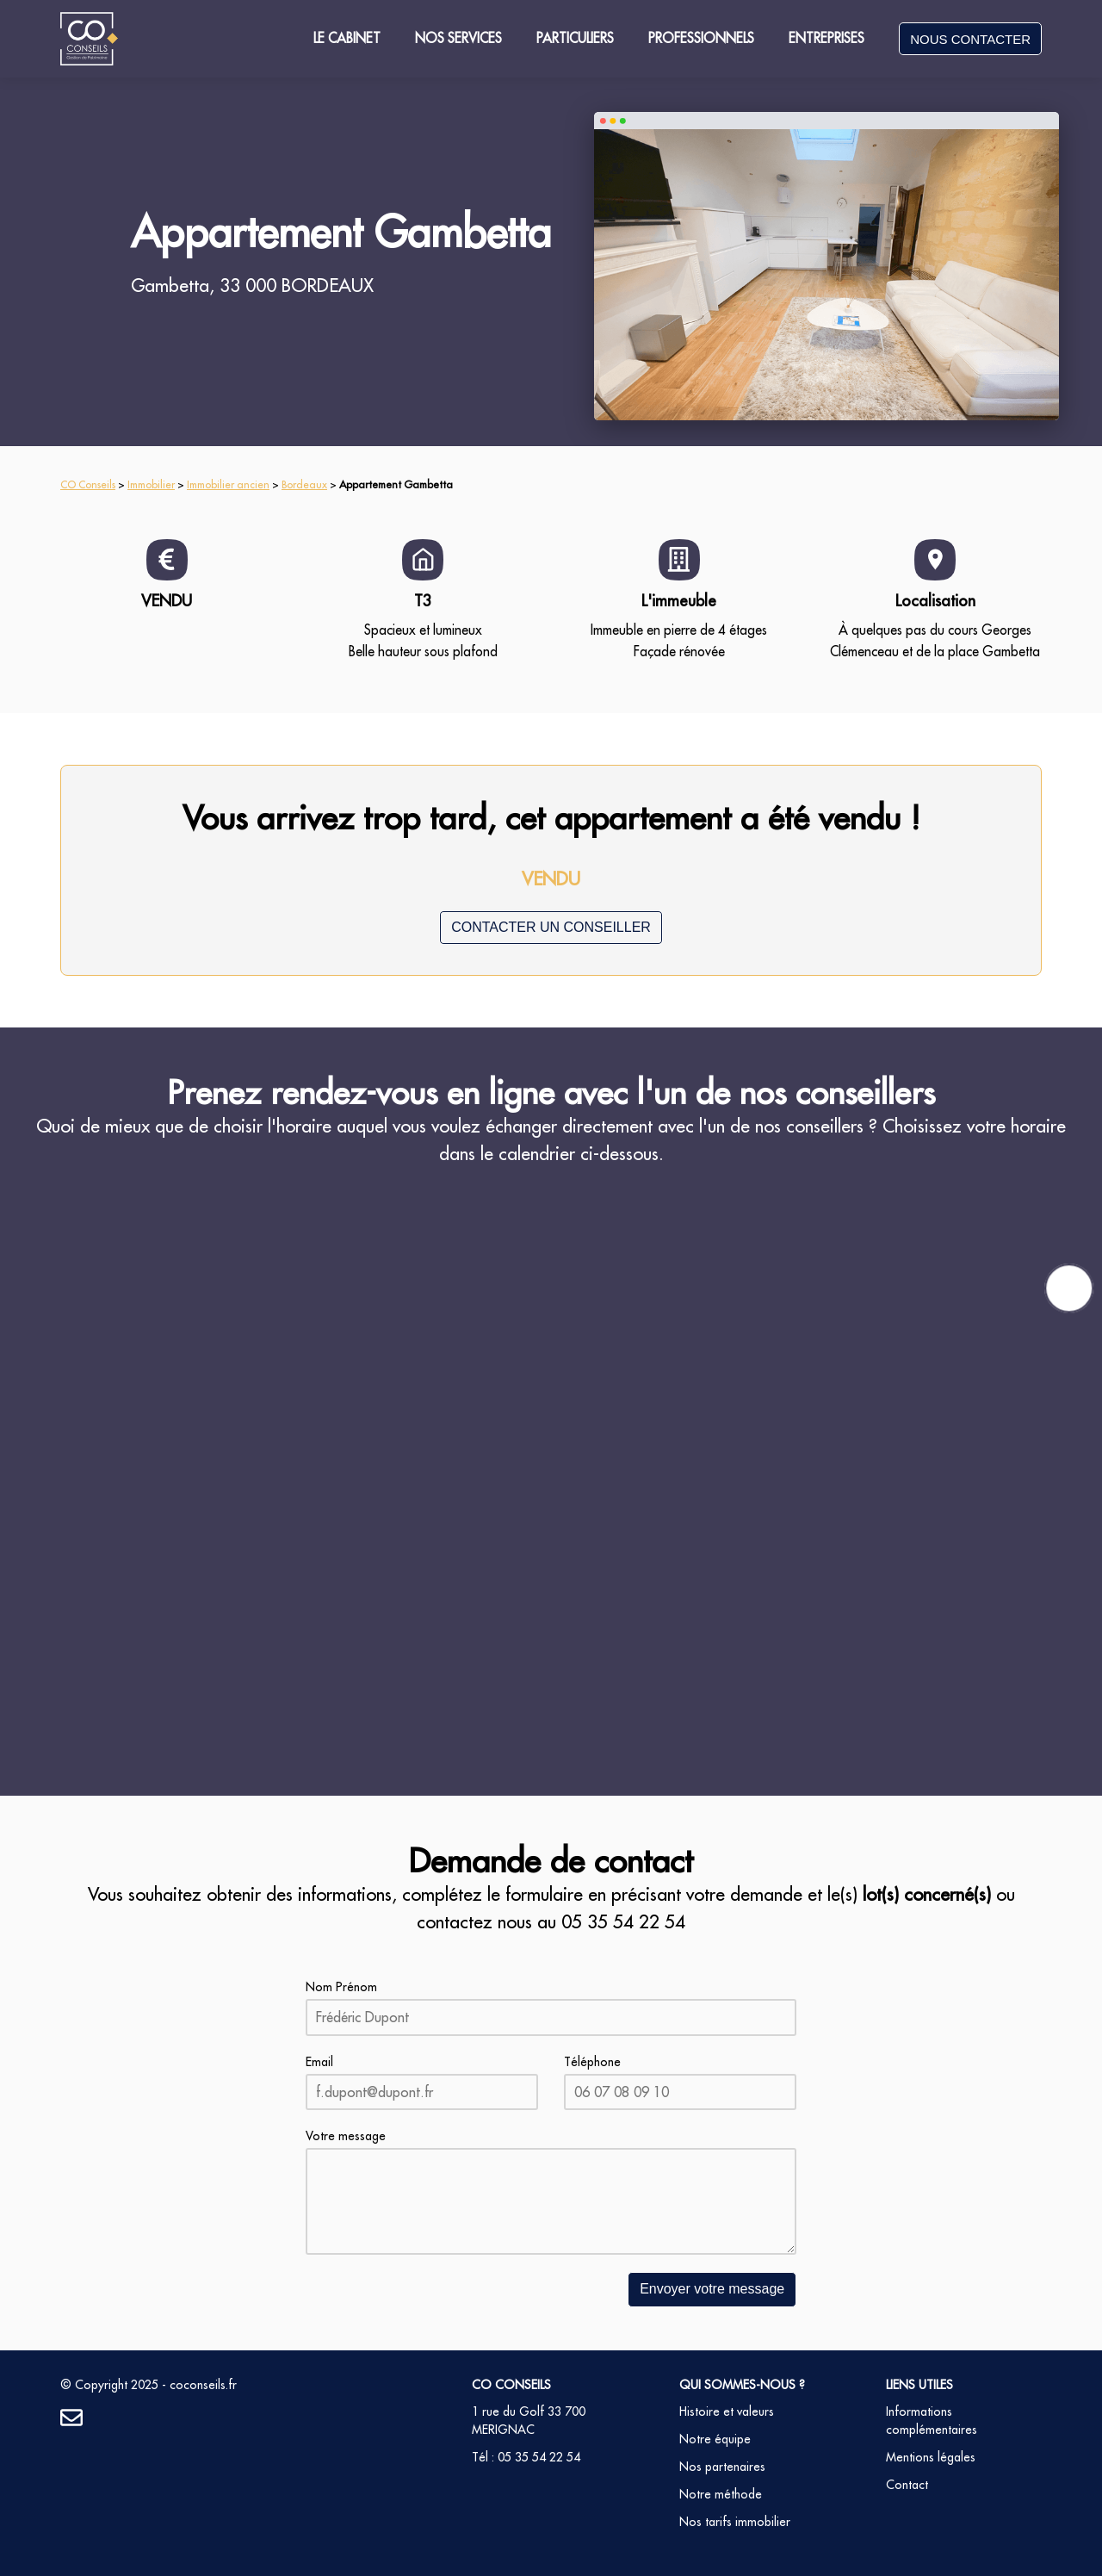  Describe the element at coordinates (931, 2420) in the screenshot. I see `Informations complémentaires` at that location.